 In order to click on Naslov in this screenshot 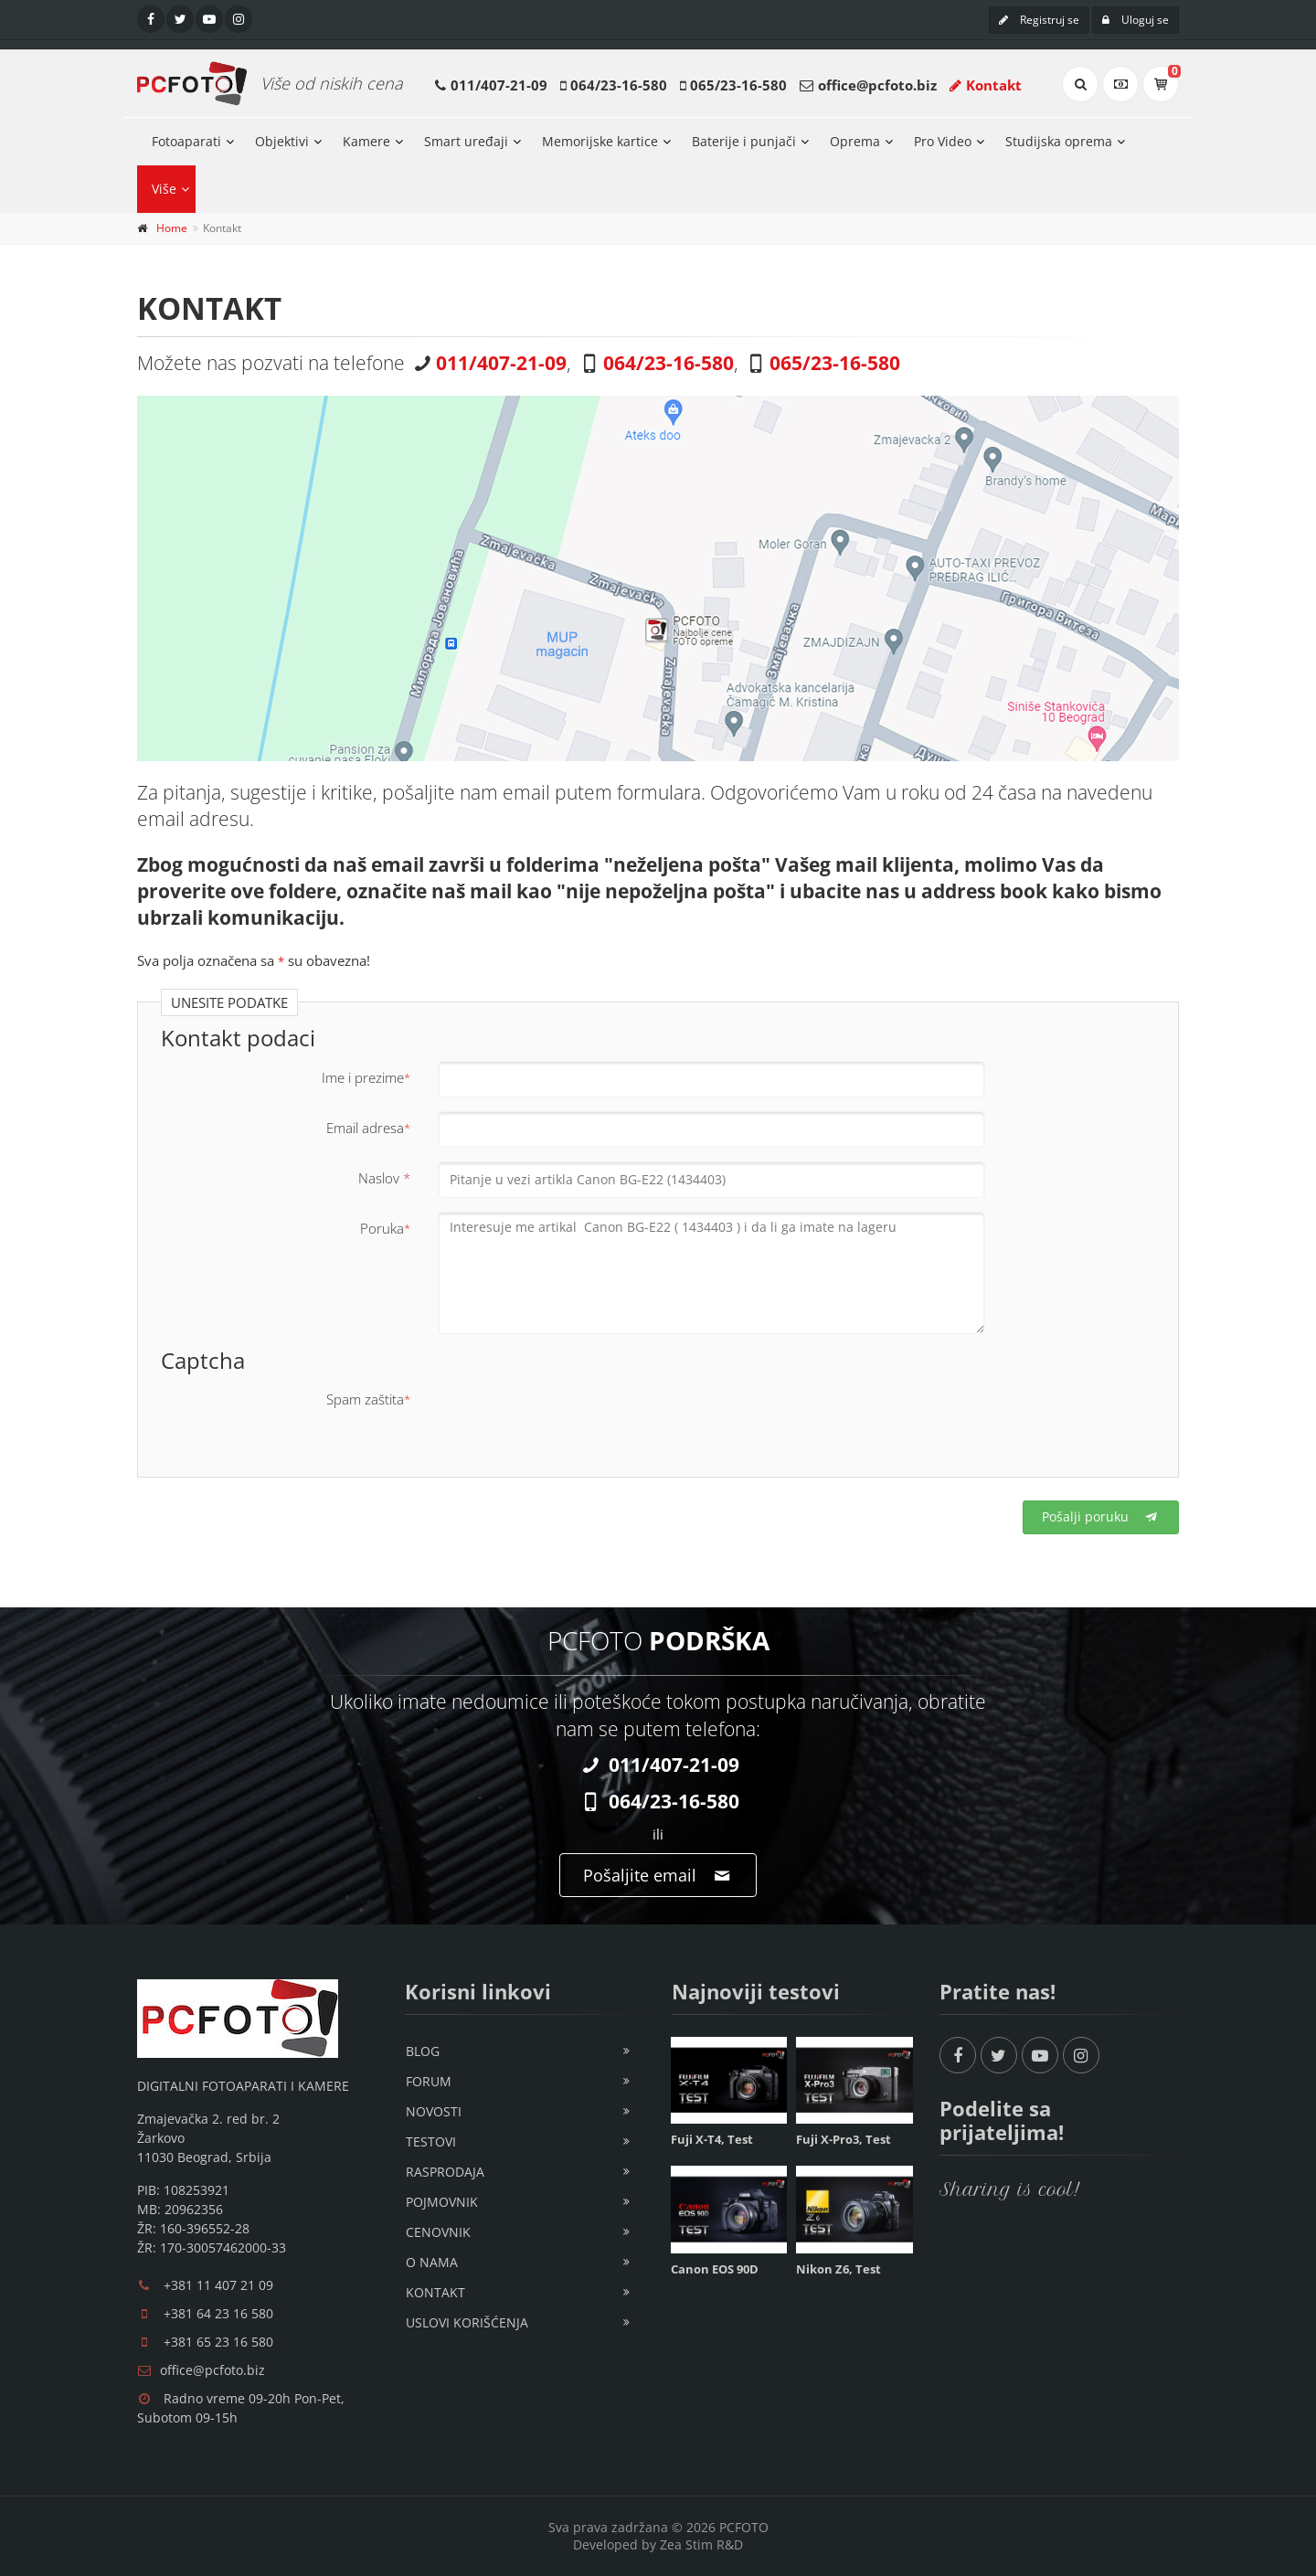, I will do `click(384, 1178)`.